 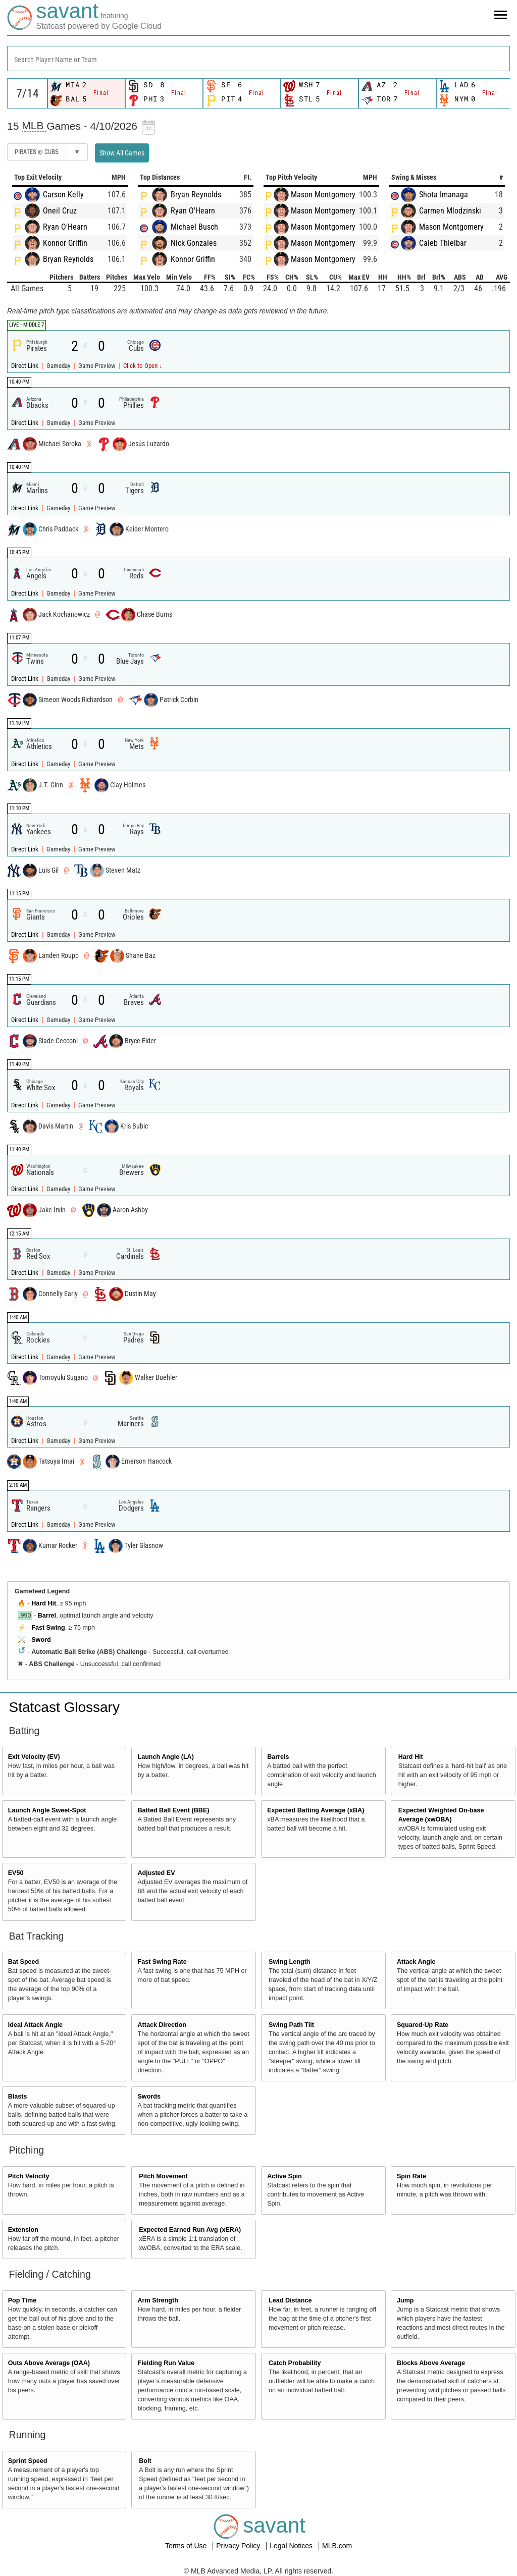 What do you see at coordinates (416, 1961) in the screenshot?
I see `Attack Angle` at bounding box center [416, 1961].